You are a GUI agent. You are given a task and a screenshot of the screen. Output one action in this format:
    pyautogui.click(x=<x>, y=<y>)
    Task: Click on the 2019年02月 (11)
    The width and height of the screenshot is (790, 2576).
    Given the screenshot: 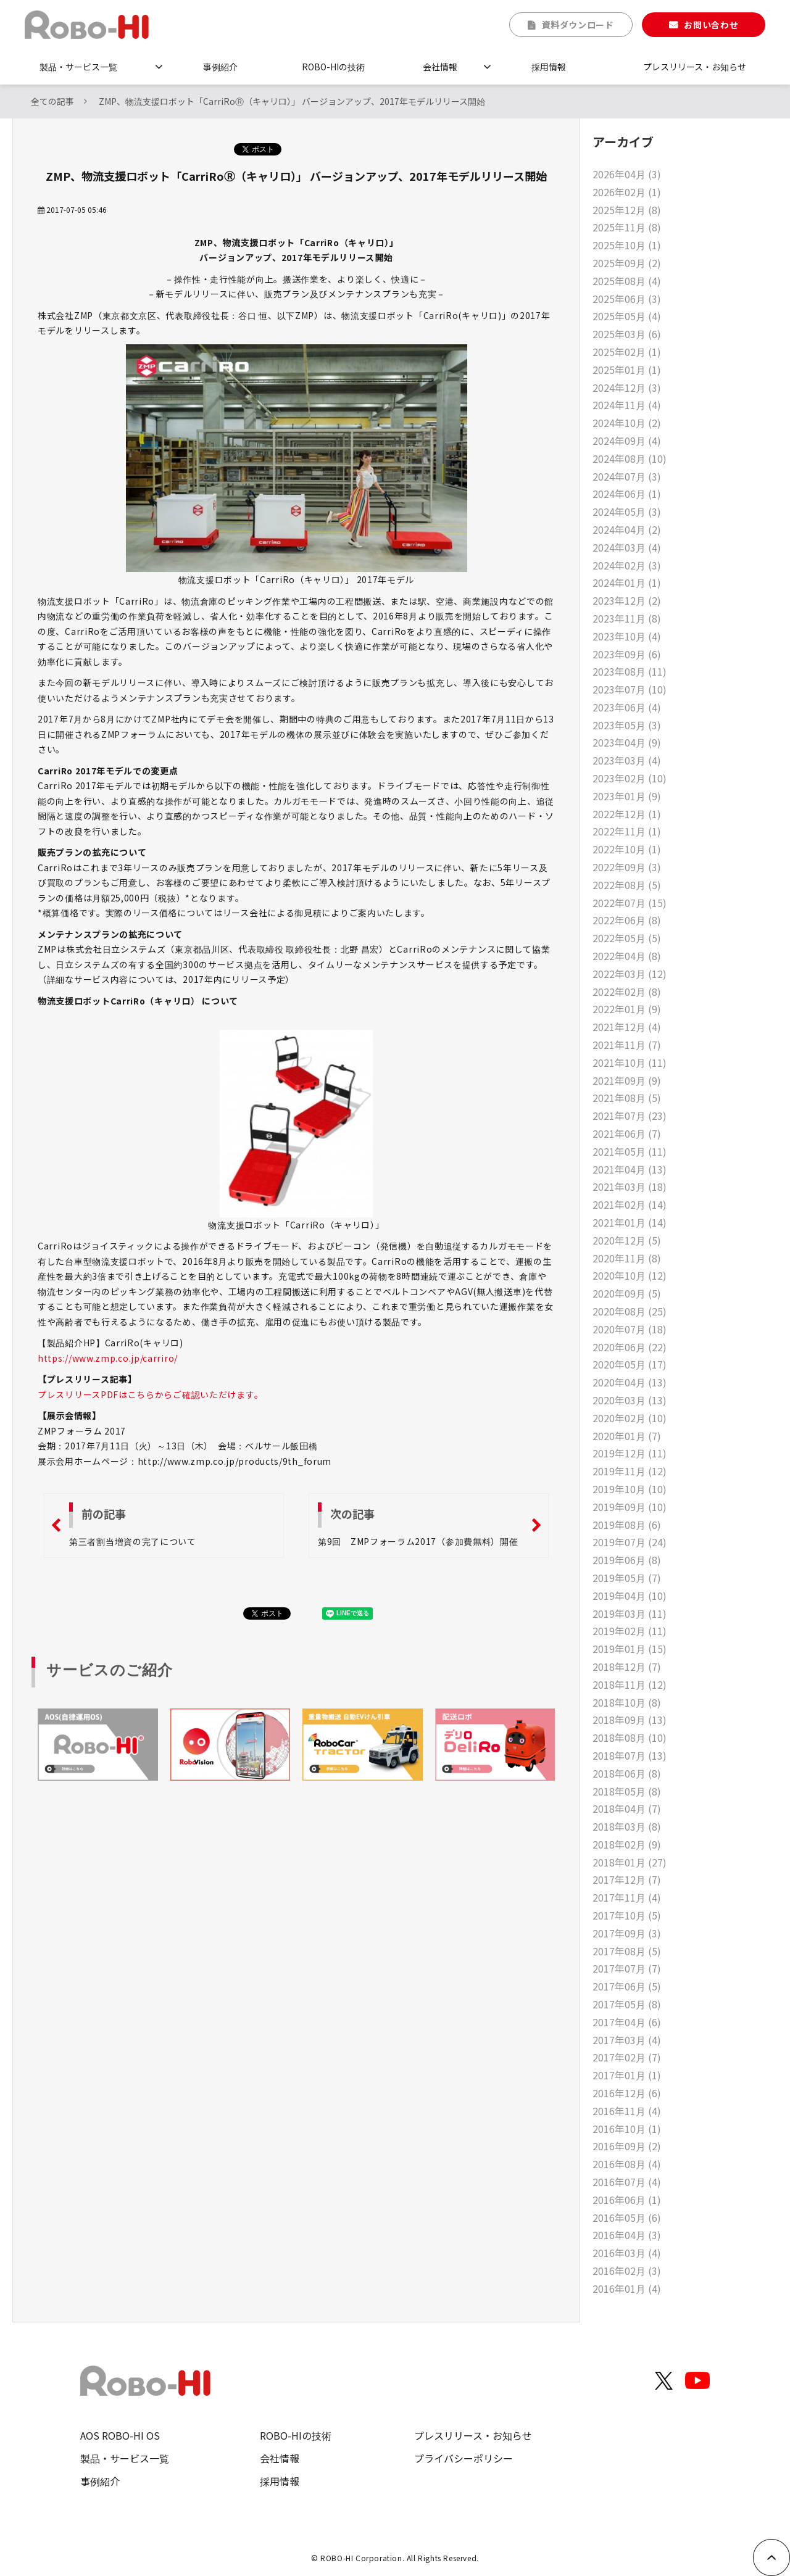 What is the action you would take?
    pyautogui.click(x=629, y=1630)
    